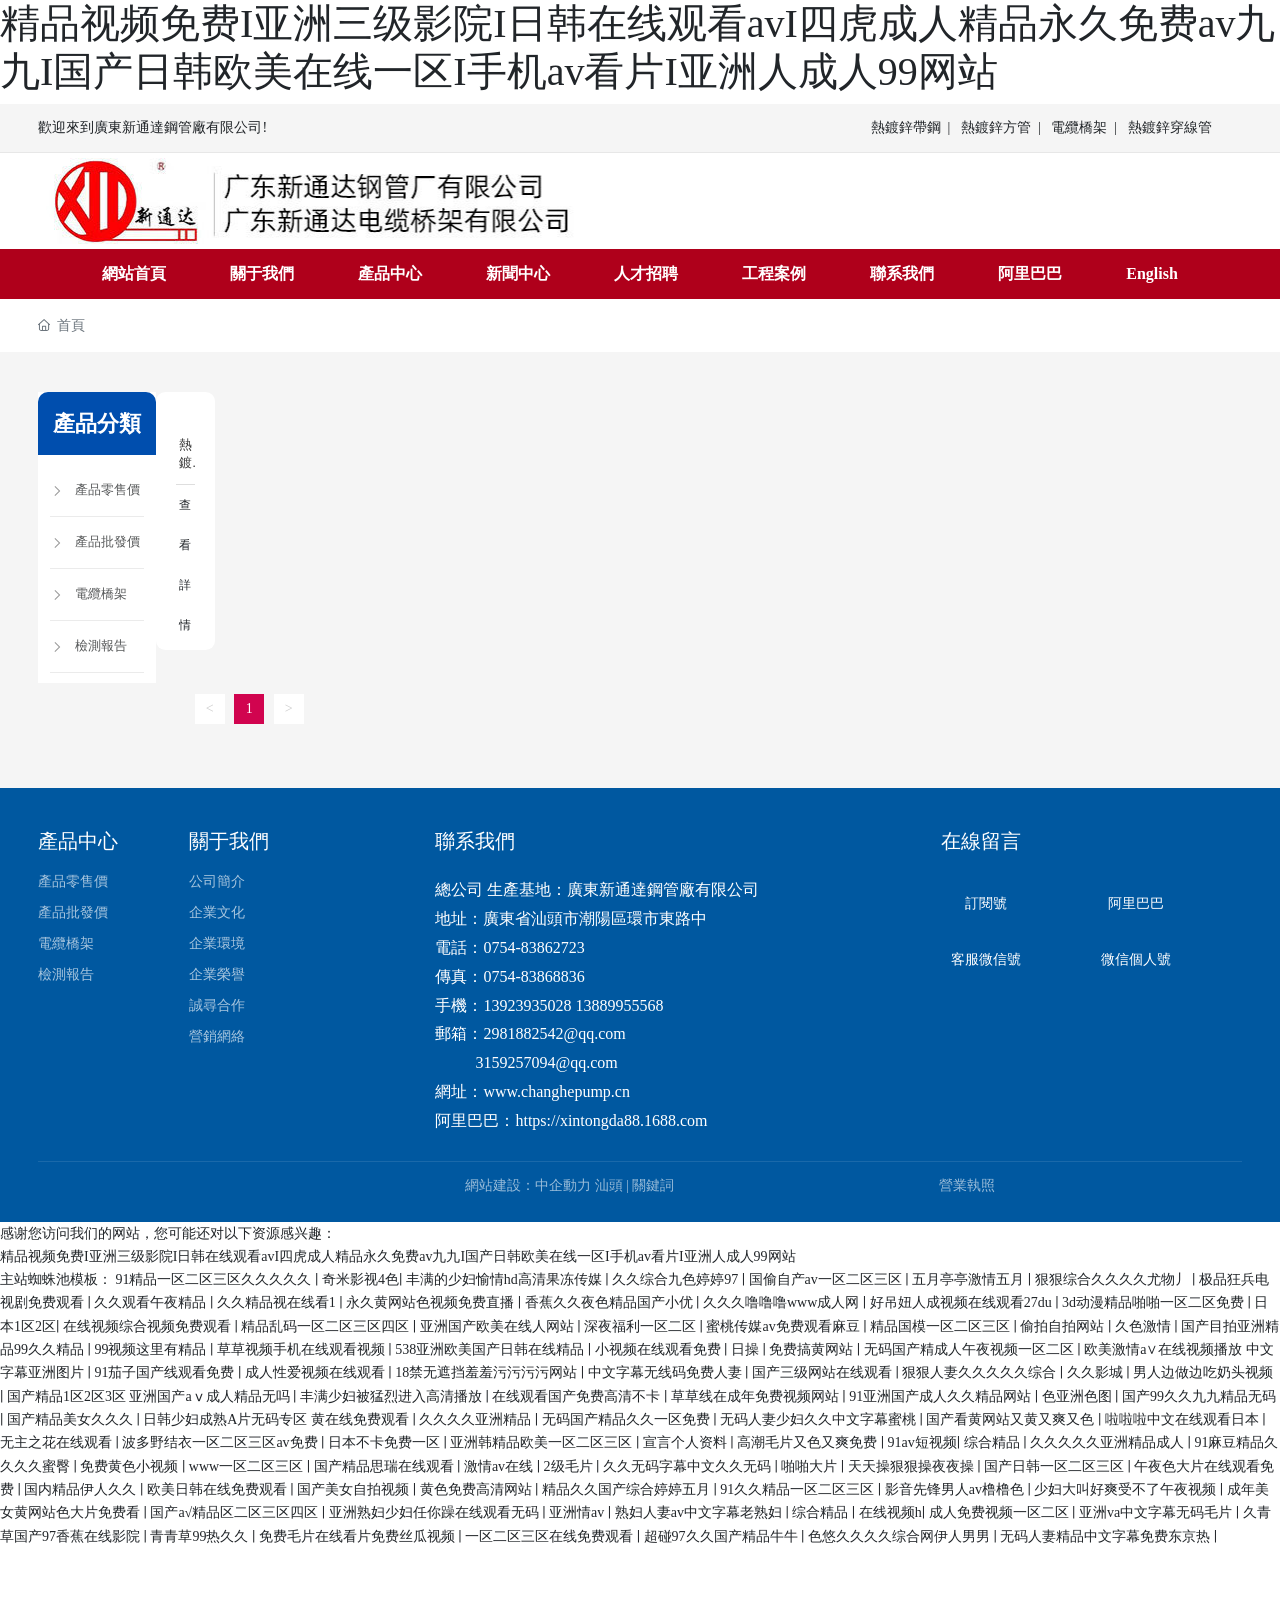 The image size is (1280, 1607). Describe the element at coordinates (799, 1488) in the screenshot. I see `91久久精品一区二区三区` at that location.